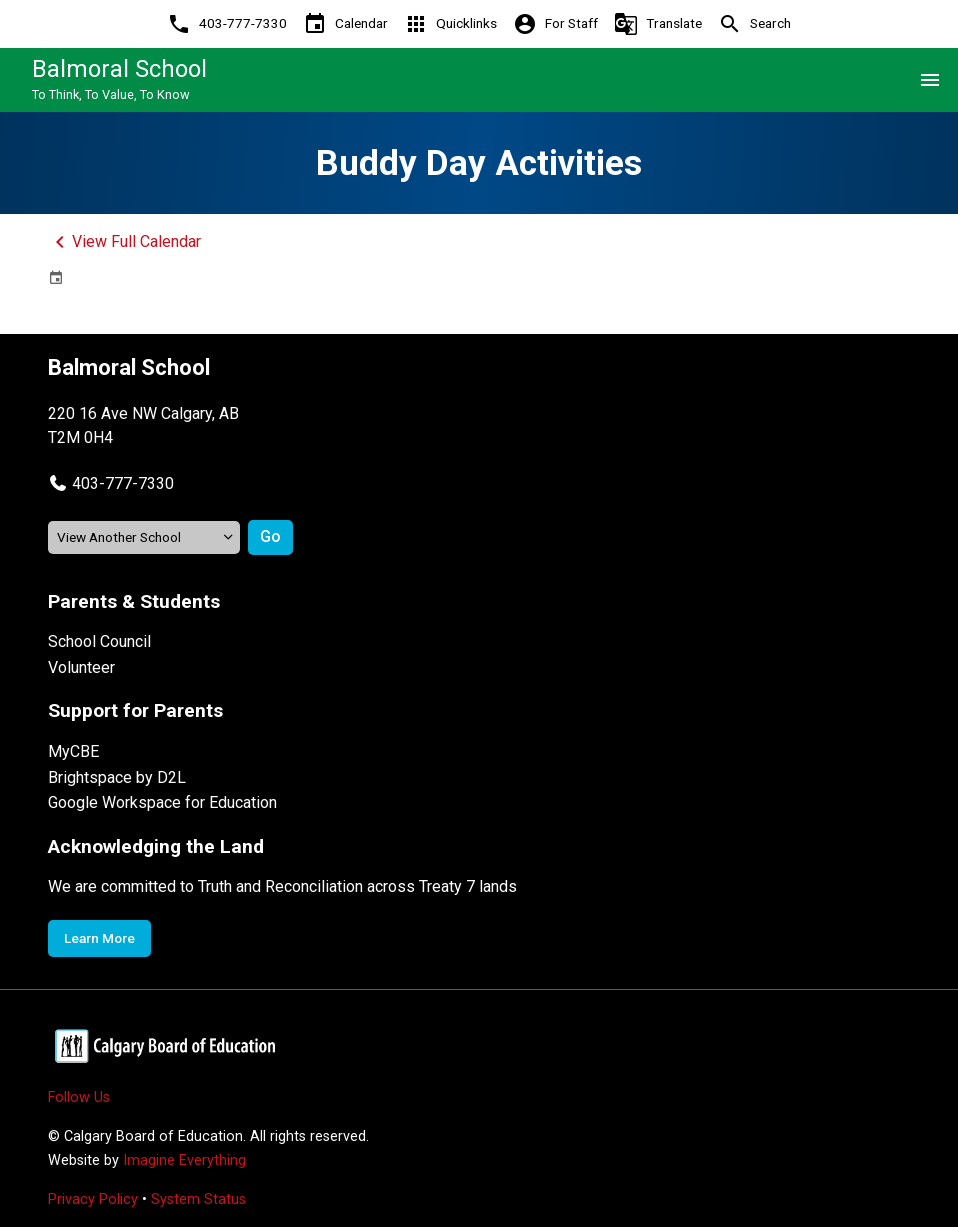 Image resolution: width=958 pixels, height=1227 pixels. I want to click on Volunteer, so click(81, 667).